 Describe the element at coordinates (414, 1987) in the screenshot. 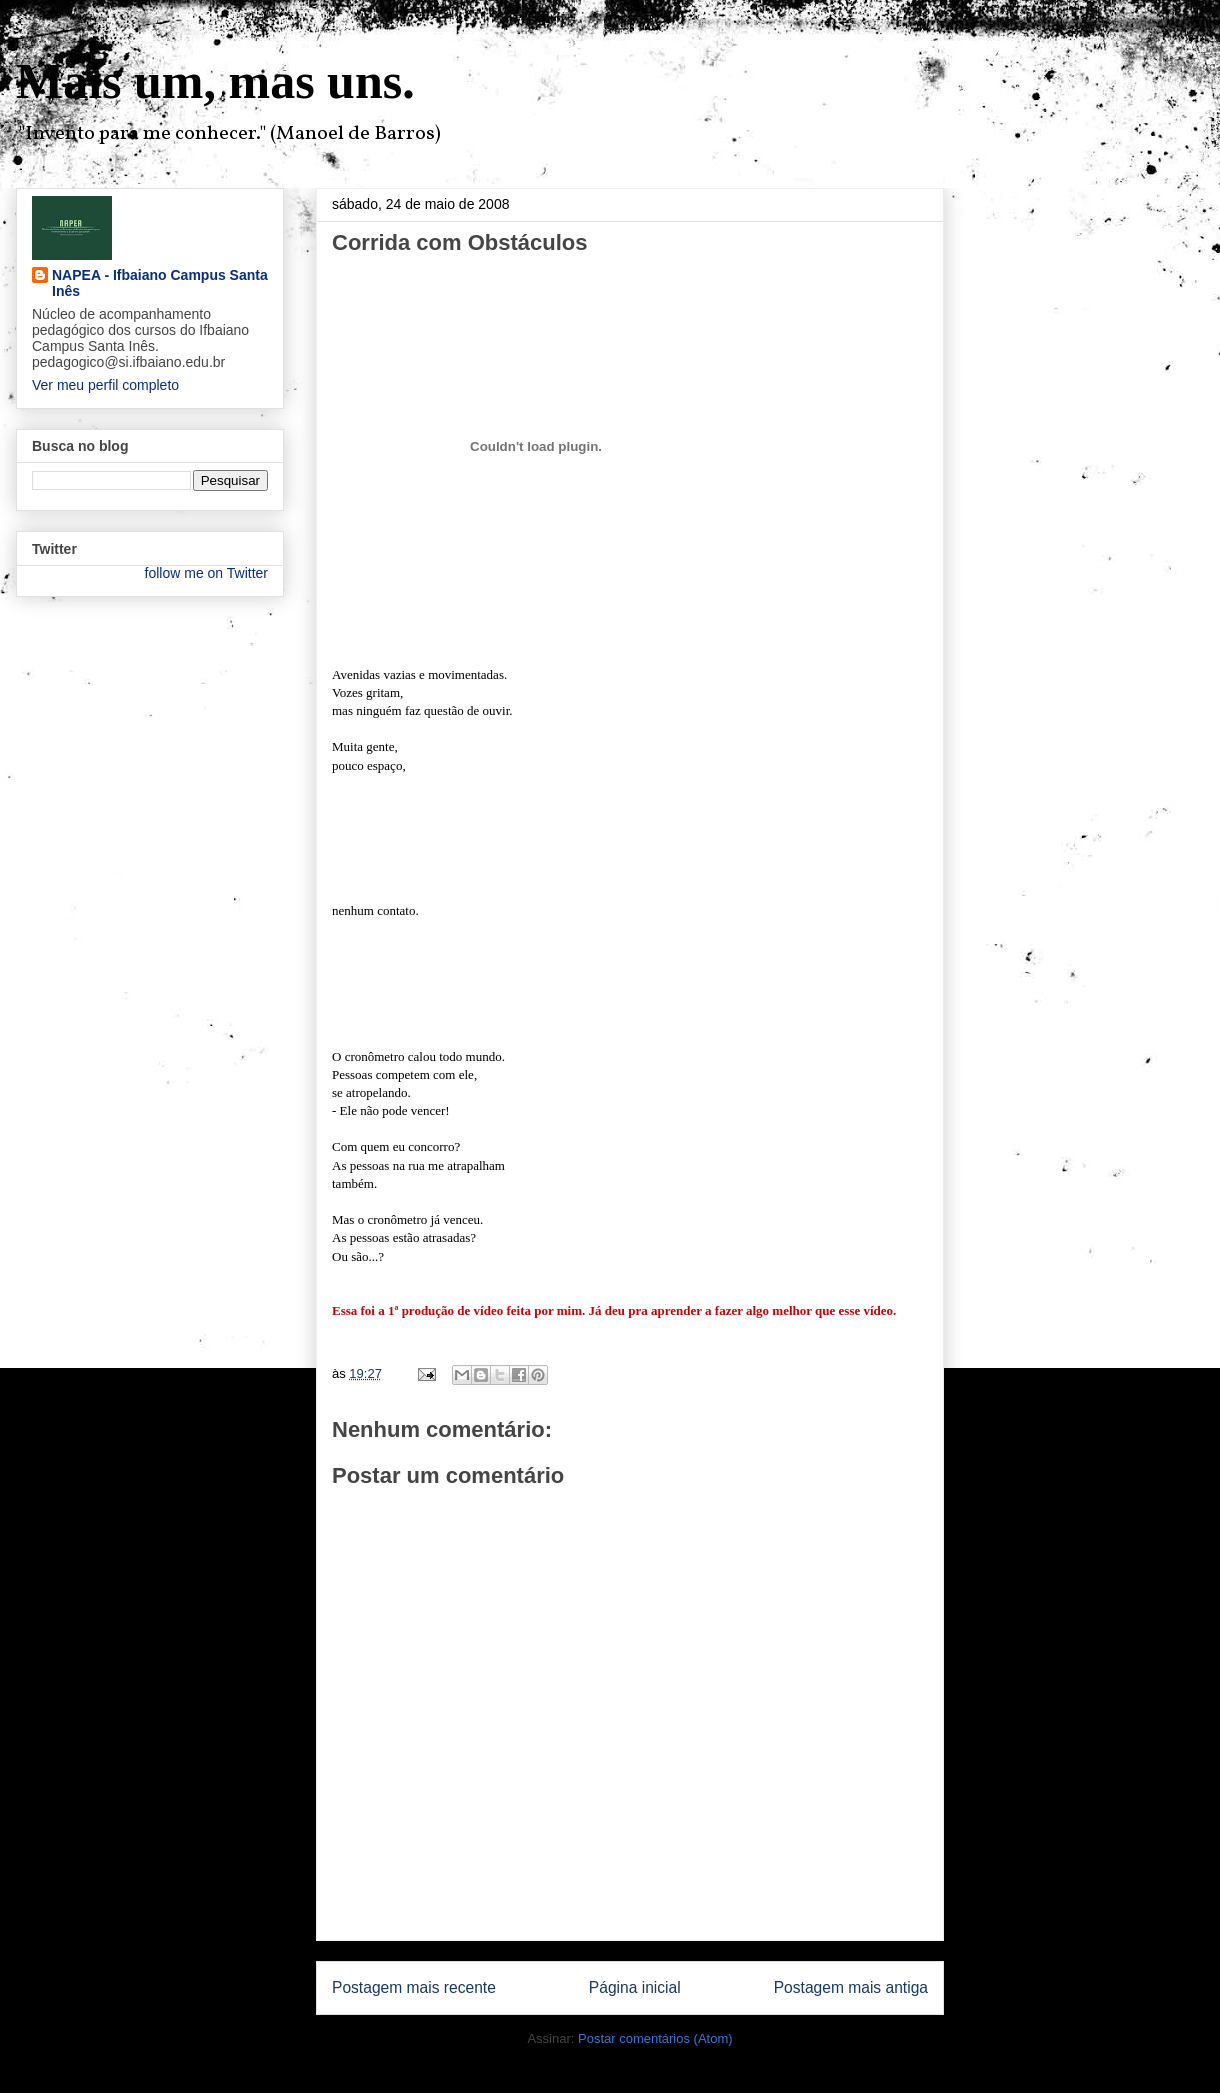

I see `Postagem mais recente` at that location.